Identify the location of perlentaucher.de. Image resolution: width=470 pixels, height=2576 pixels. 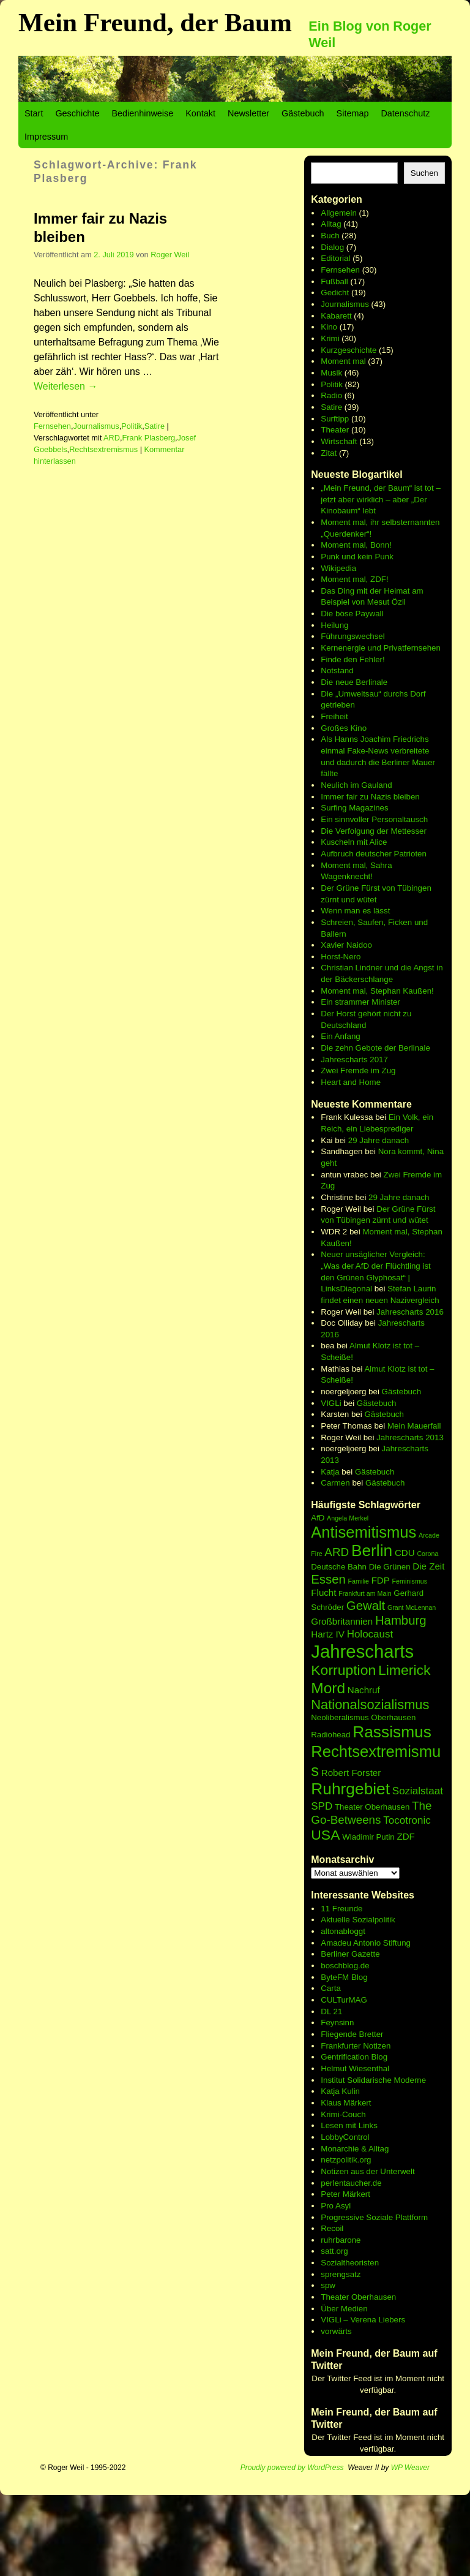
(351, 2183).